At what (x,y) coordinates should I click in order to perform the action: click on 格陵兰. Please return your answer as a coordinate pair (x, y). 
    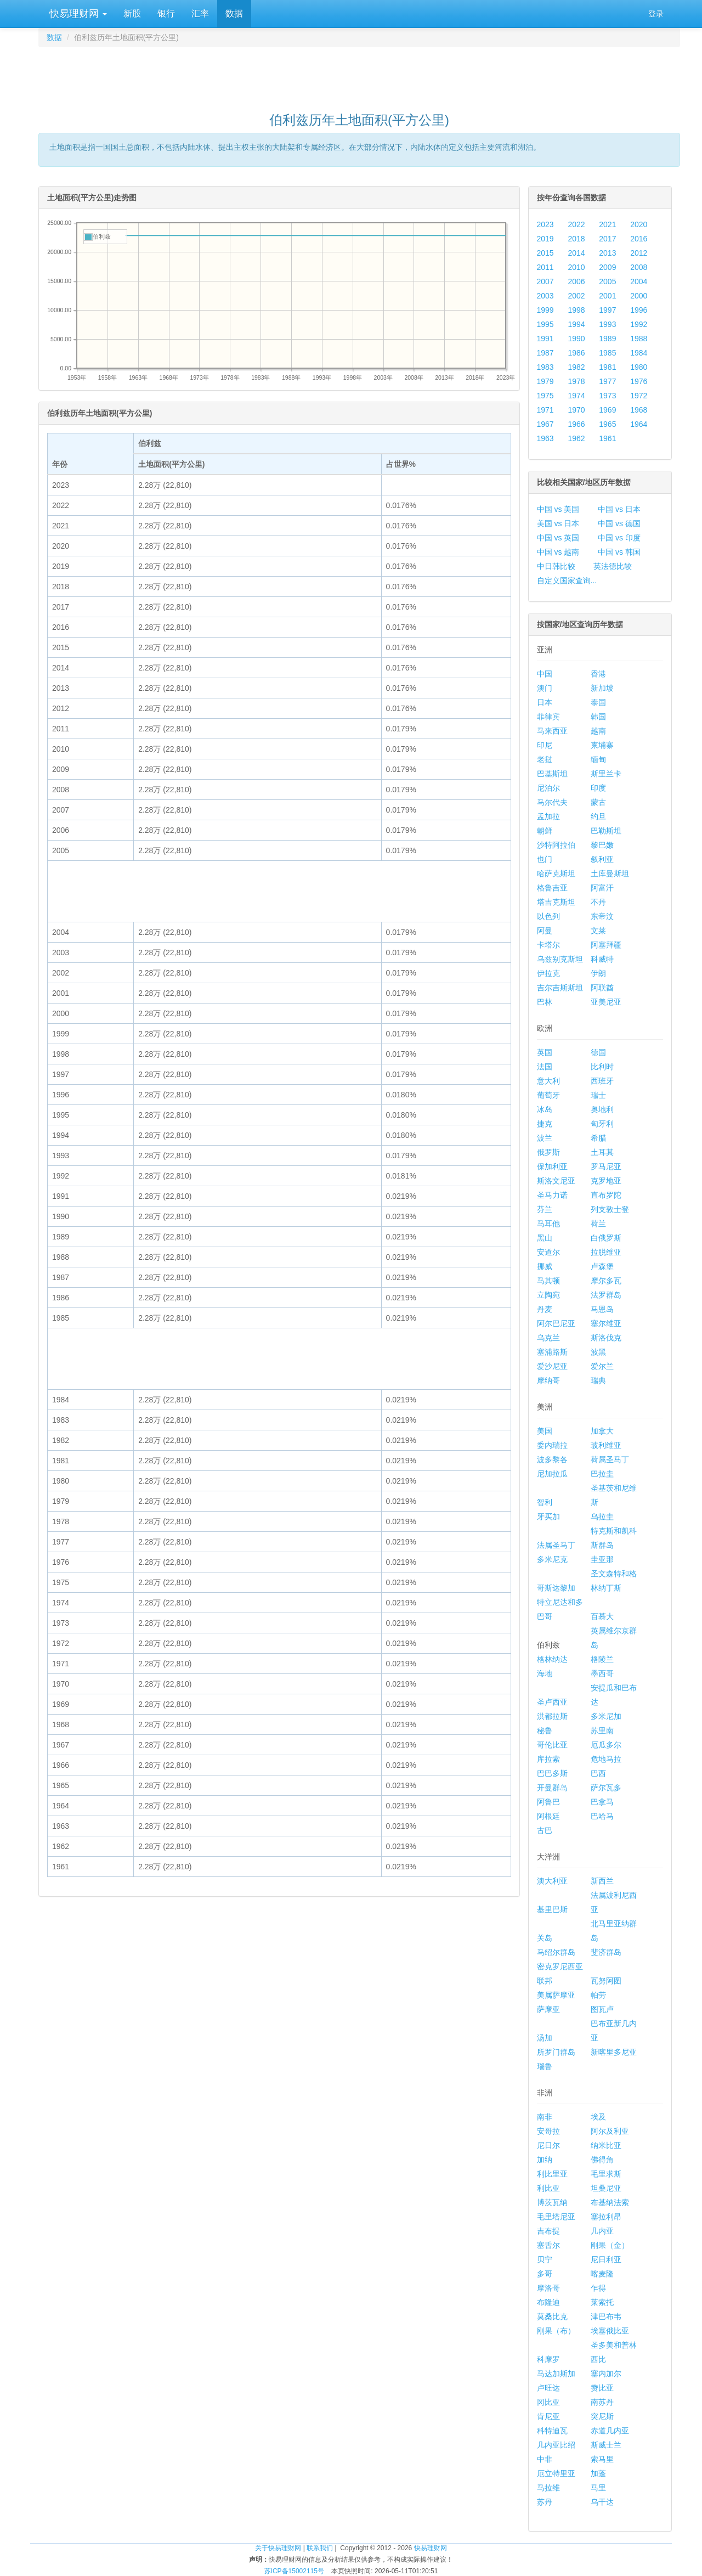
    Looking at the image, I should click on (602, 1659).